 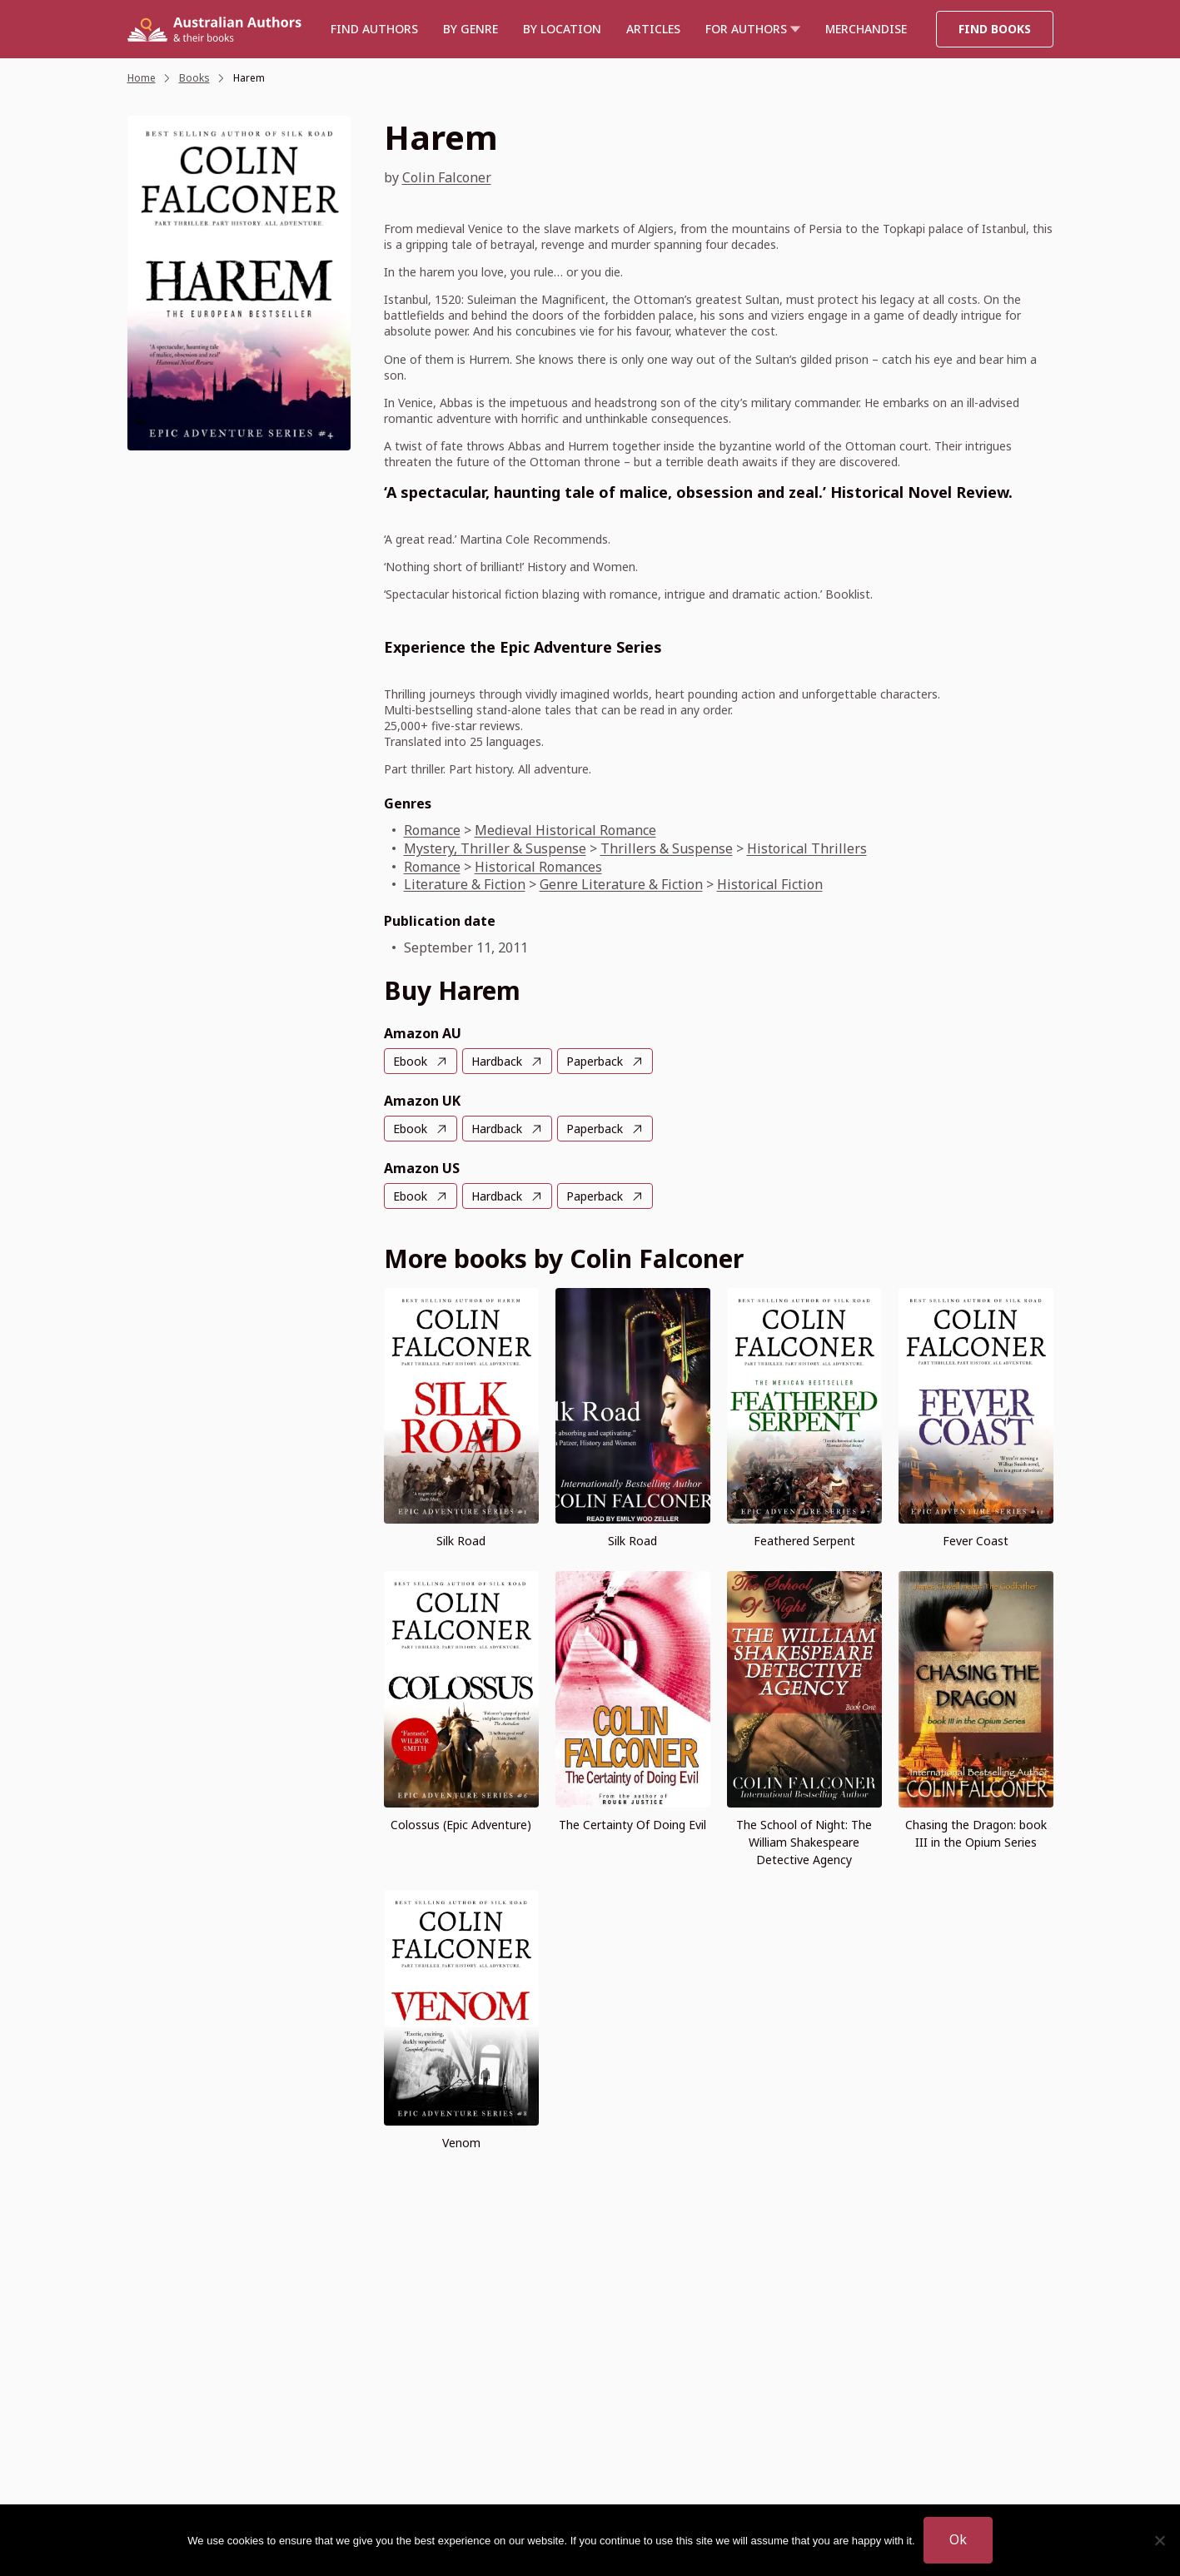 What do you see at coordinates (410, 1061) in the screenshot?
I see `Ebook` at bounding box center [410, 1061].